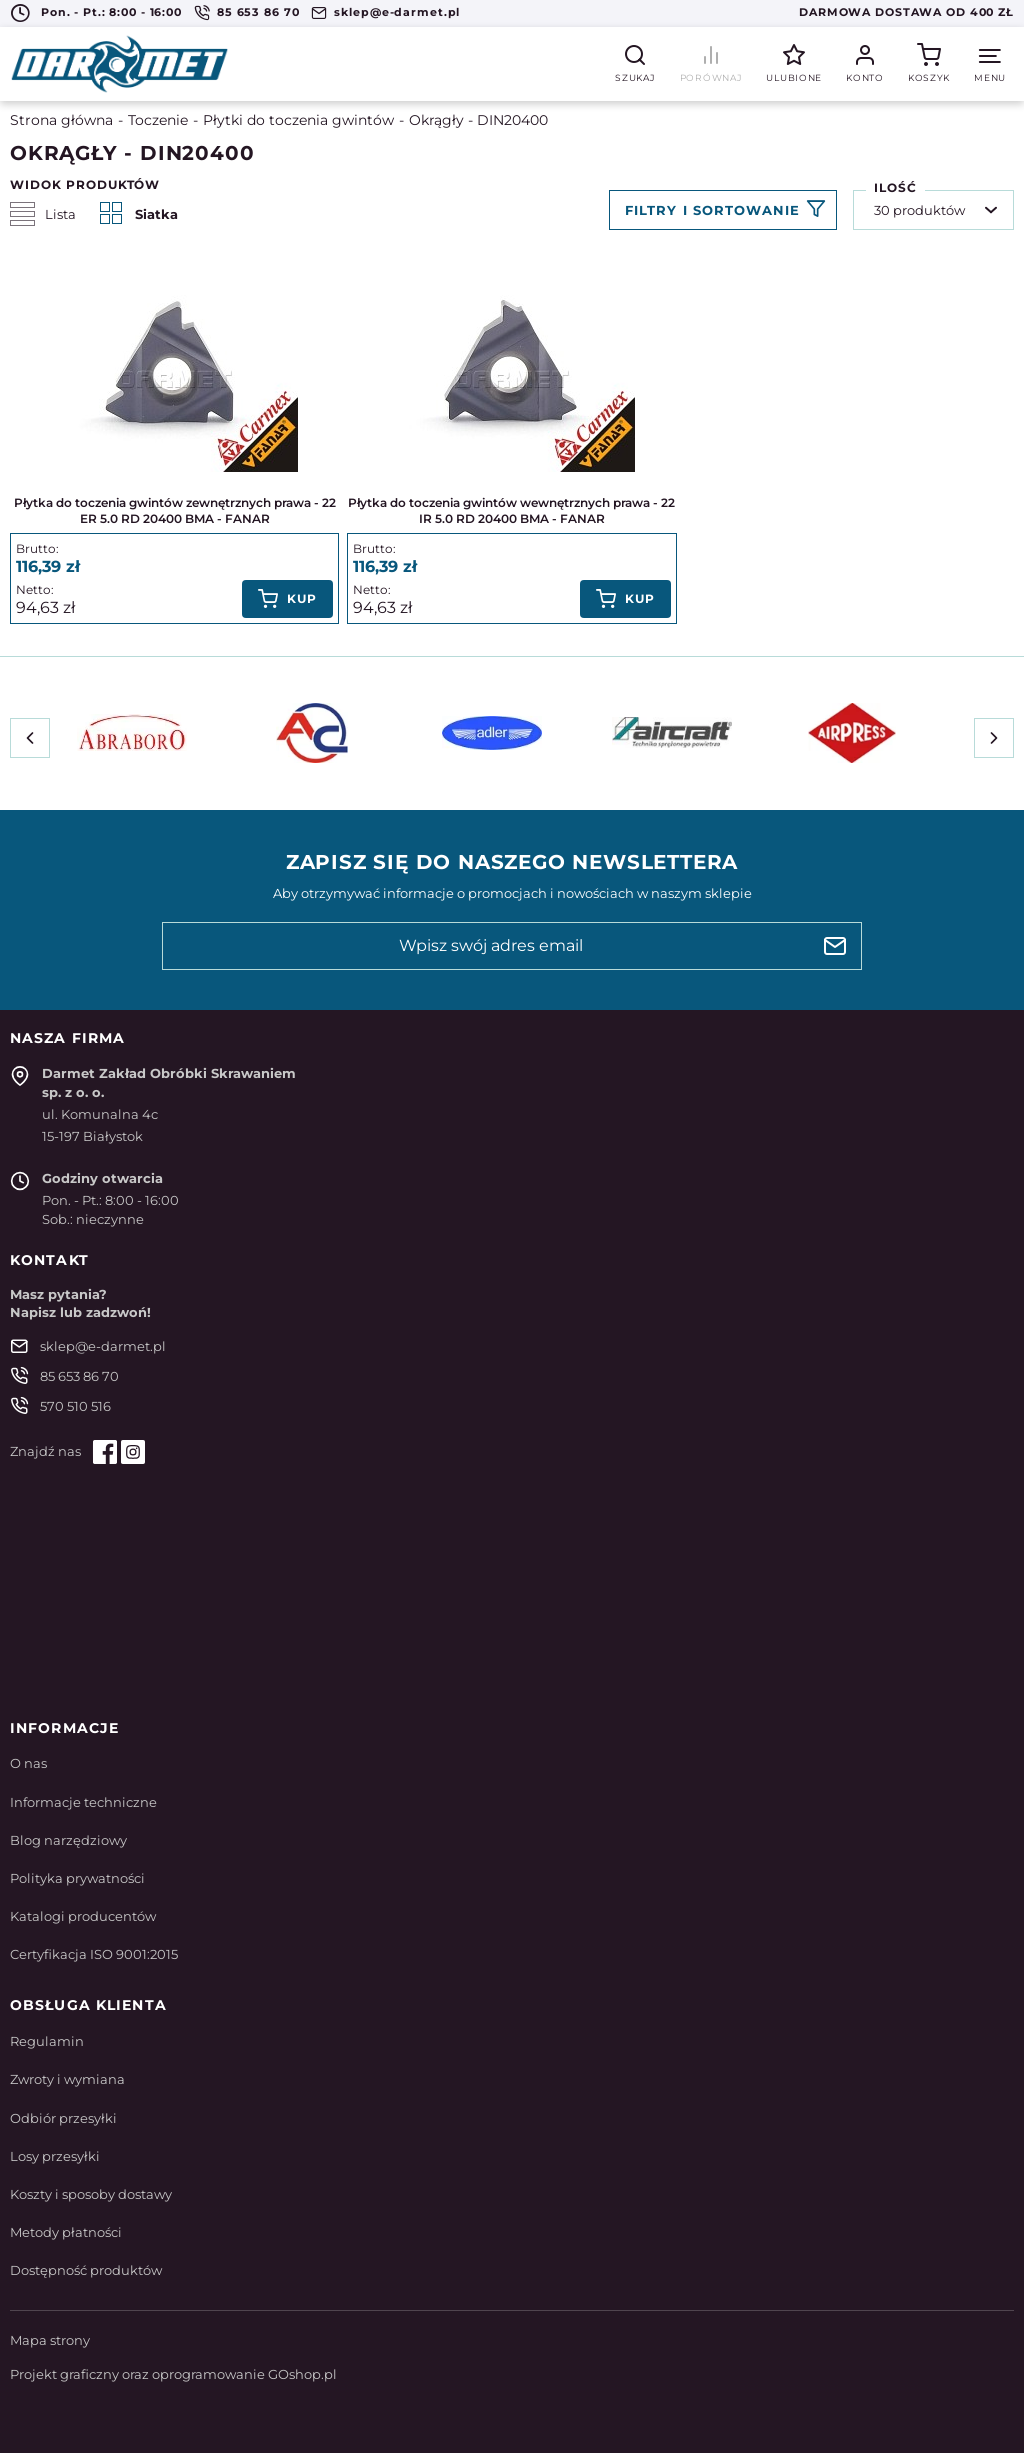 The width and height of the screenshot is (1024, 2453). What do you see at coordinates (175, 511) in the screenshot?
I see `Płytka do toczenia gwintów zewnętrznych prawa - 22 ER 5.0 RD 20400 BMA - FANAR` at bounding box center [175, 511].